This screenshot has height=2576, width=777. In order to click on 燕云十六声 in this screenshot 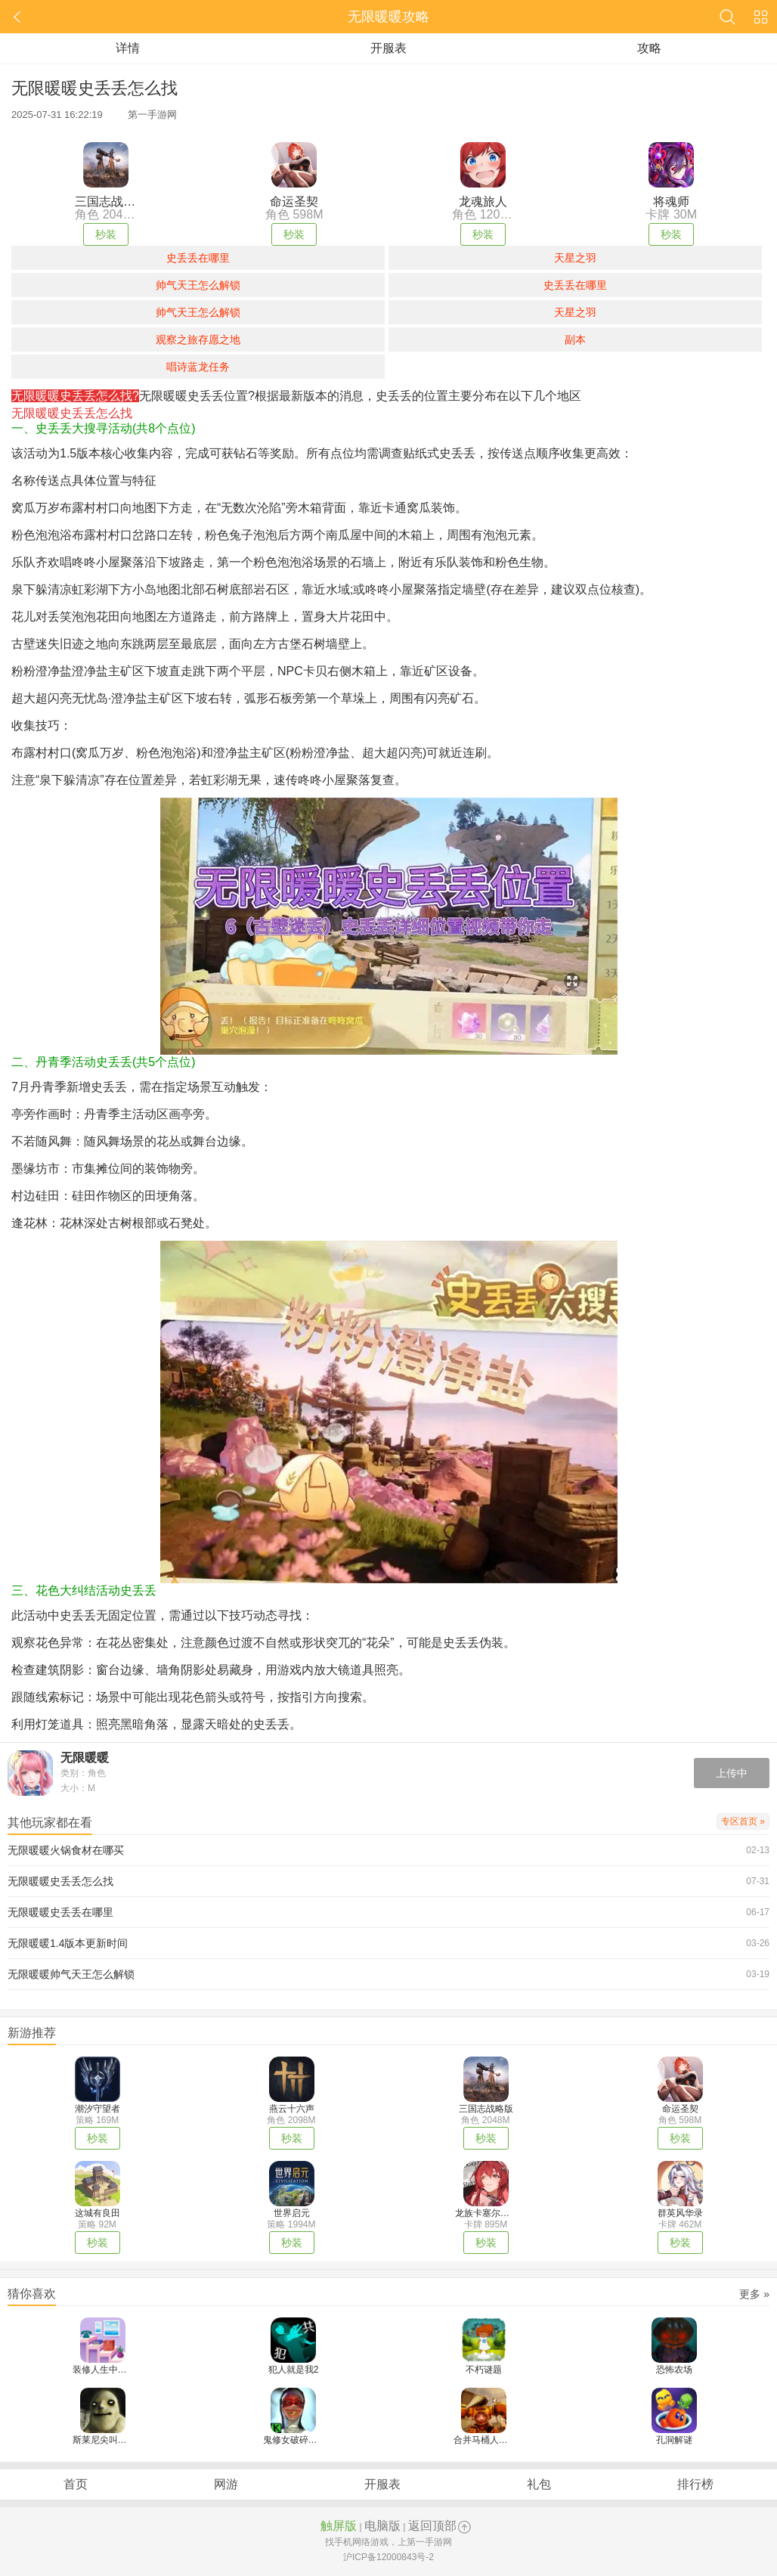, I will do `click(291, 2108)`.